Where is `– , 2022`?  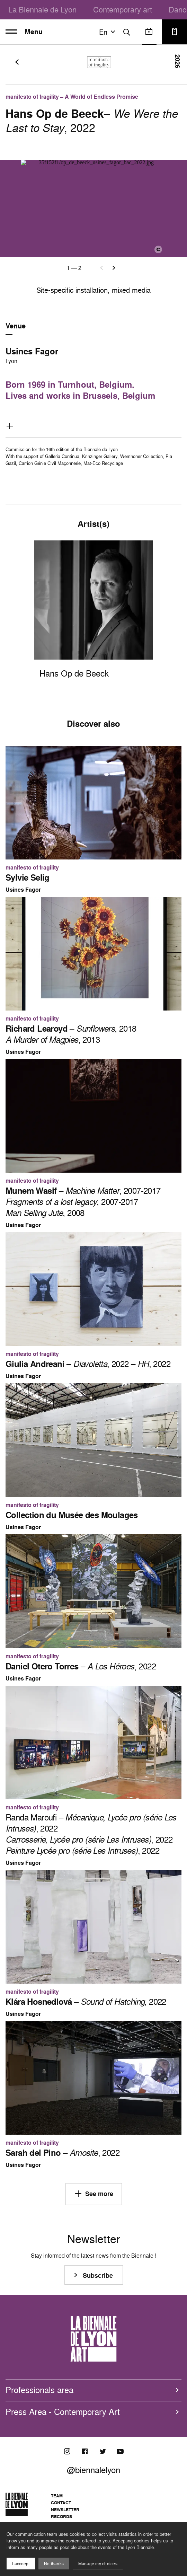
– , 2022 is located at coordinates (81, 1666).